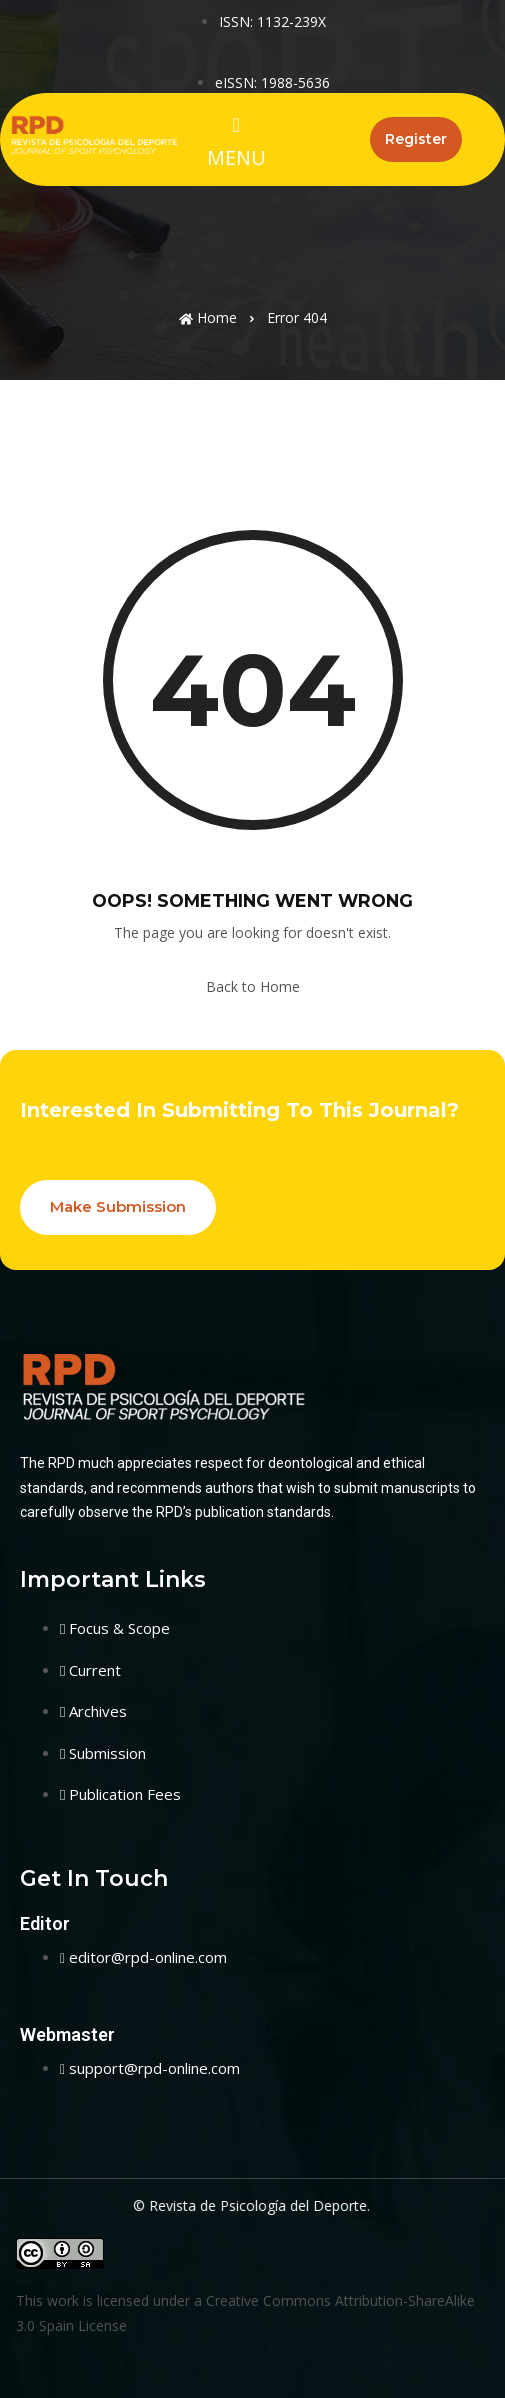 This screenshot has height=2398, width=505. I want to click on Back to Home, so click(253, 986).